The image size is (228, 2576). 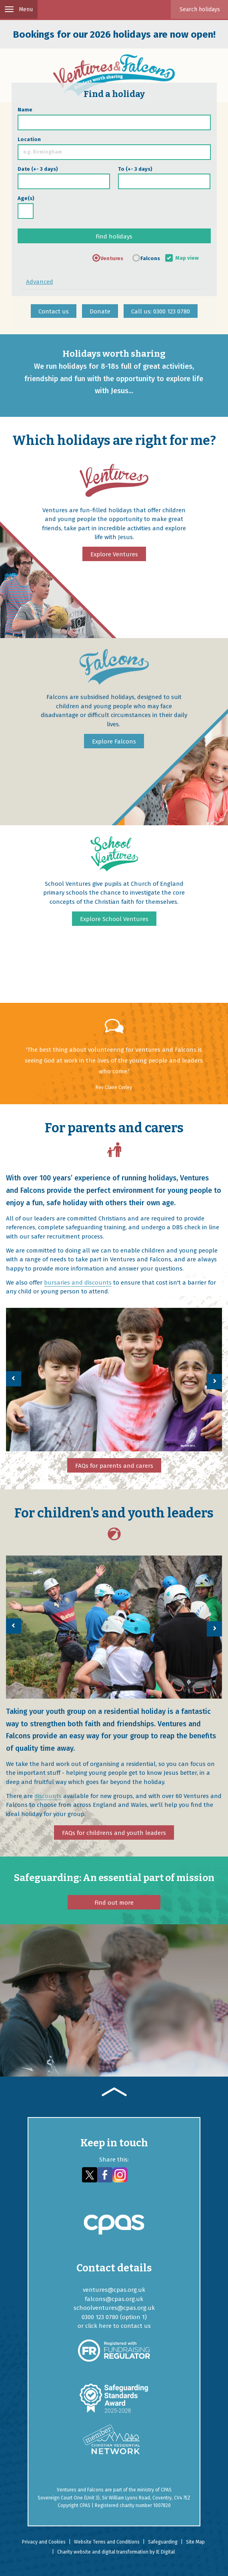 What do you see at coordinates (38, 169) in the screenshot?
I see `Date (+- 3 days)` at bounding box center [38, 169].